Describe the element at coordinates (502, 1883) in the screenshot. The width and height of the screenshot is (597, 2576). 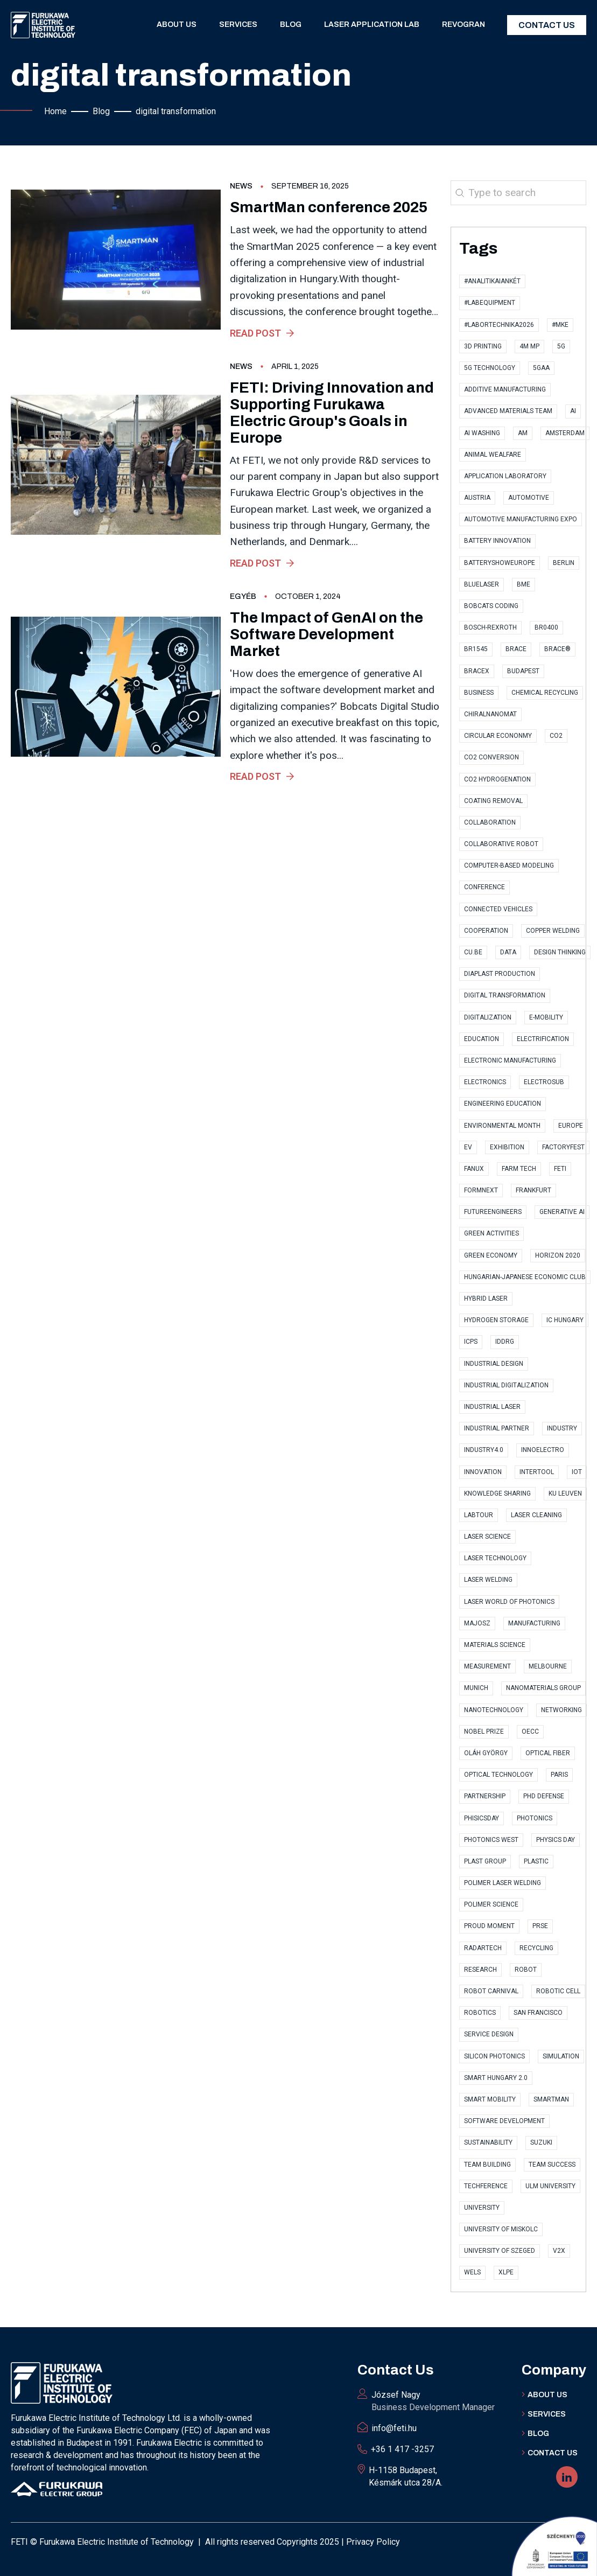
I see `polimer laser welding` at that location.